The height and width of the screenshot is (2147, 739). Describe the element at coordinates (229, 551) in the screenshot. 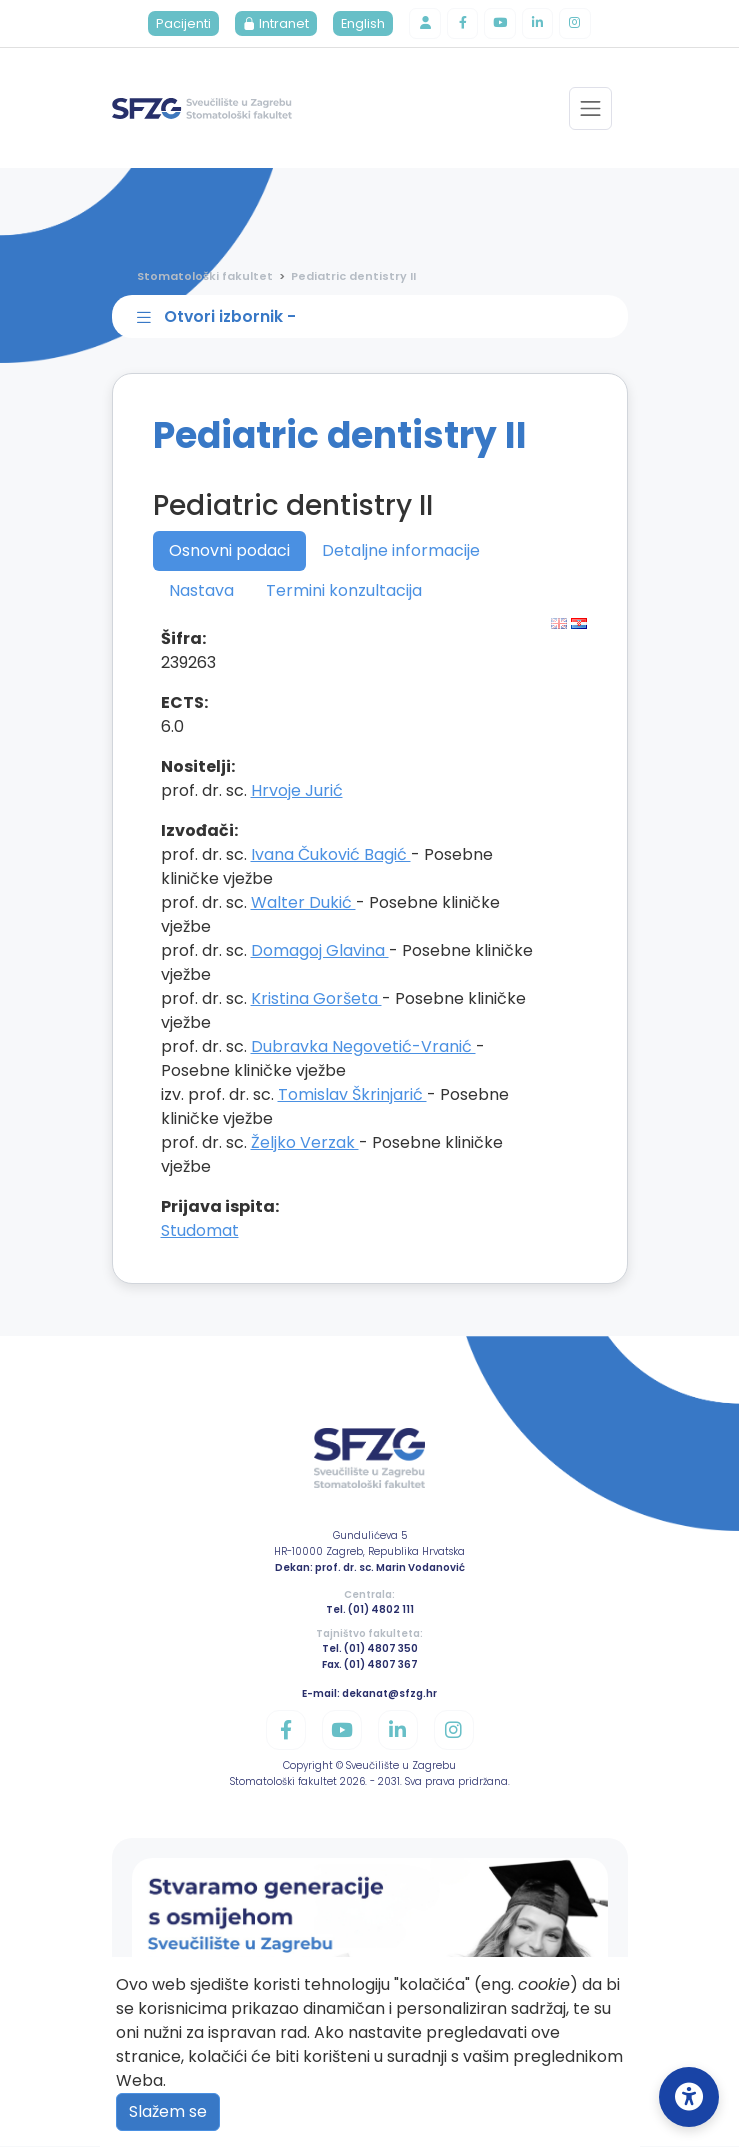

I see `Osnovni podaci [tab]` at that location.